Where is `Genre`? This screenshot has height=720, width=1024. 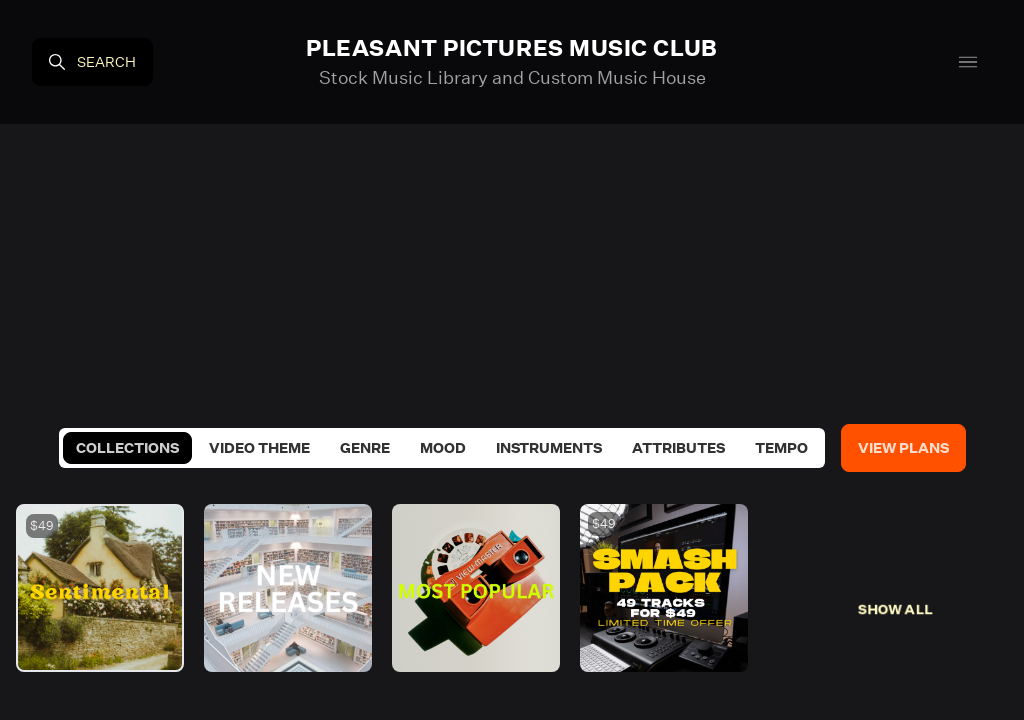 Genre is located at coordinates (365, 448).